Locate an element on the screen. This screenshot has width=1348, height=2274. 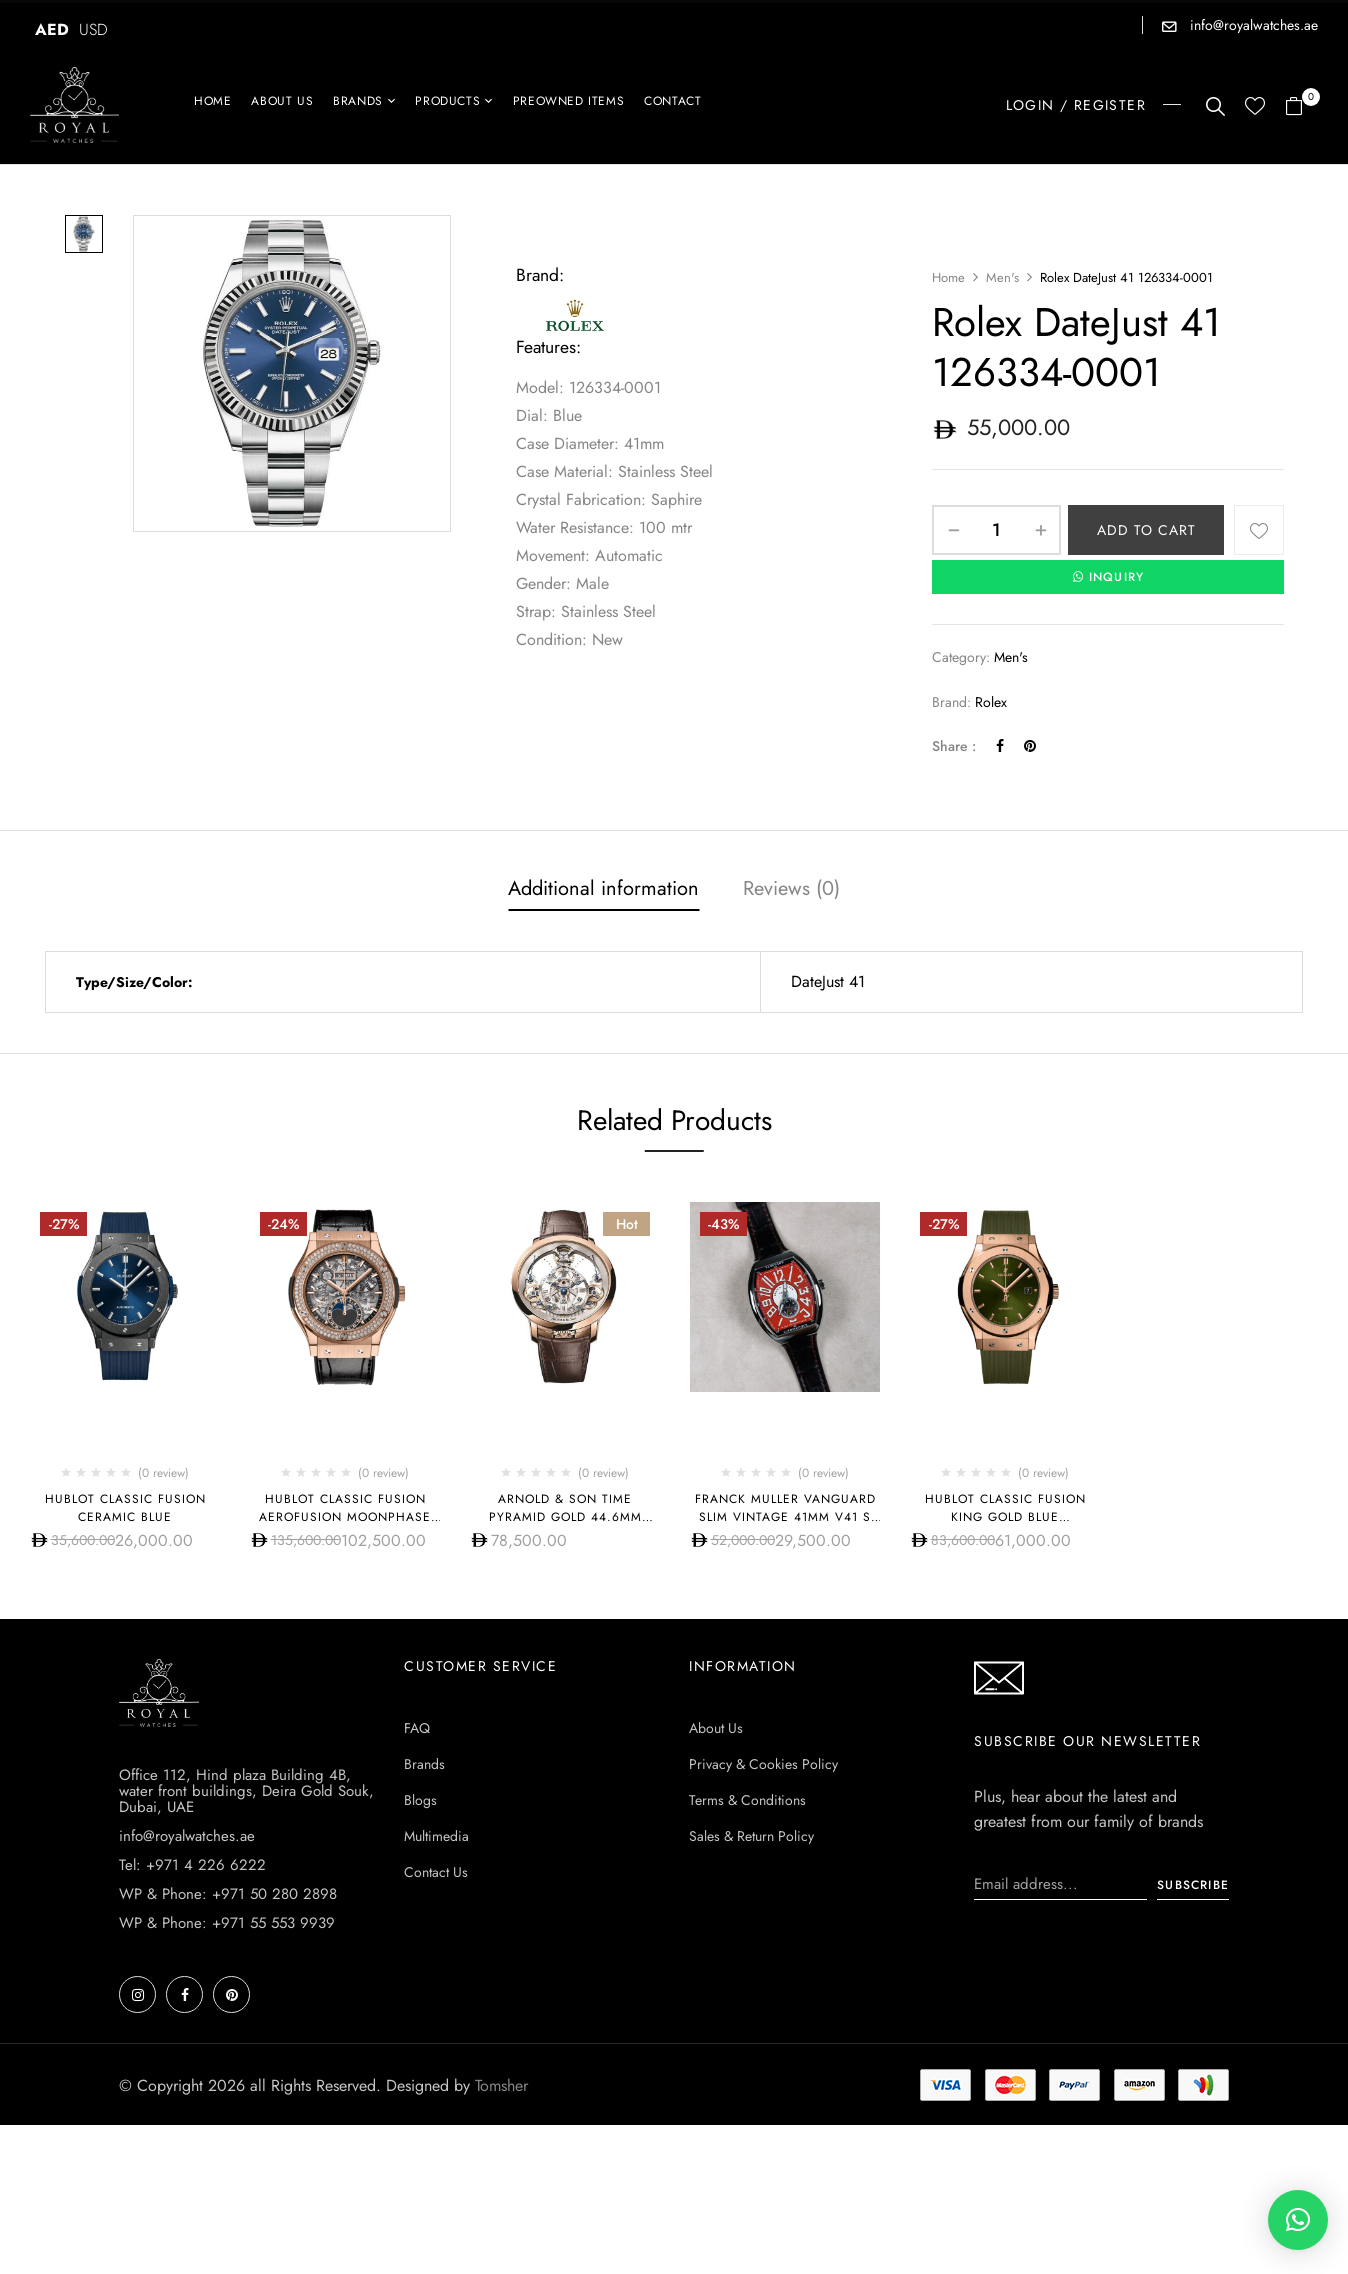
USD is located at coordinates (93, 29).